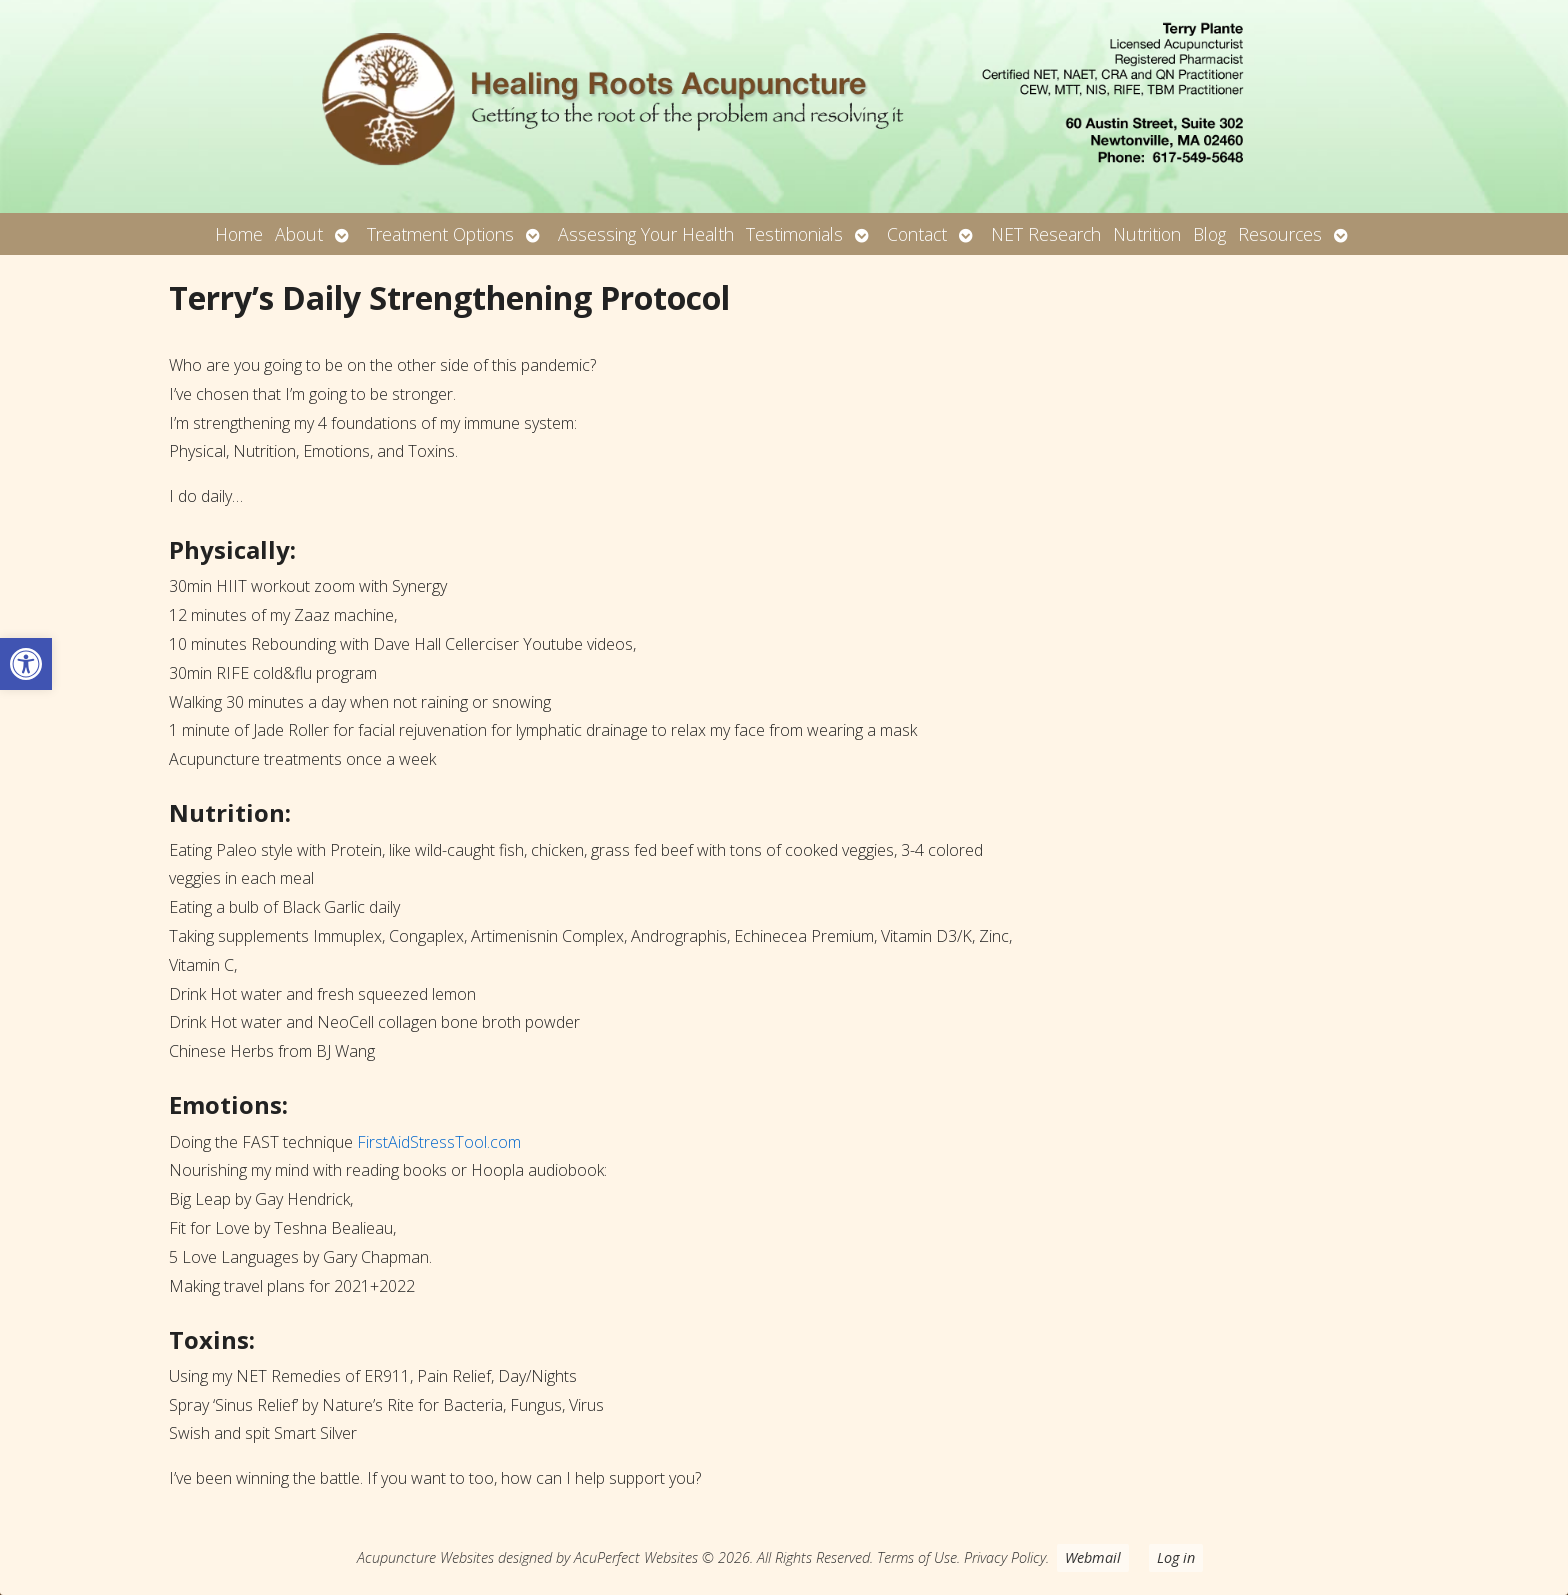 This screenshot has height=1595, width=1568. I want to click on About, so click(299, 234).